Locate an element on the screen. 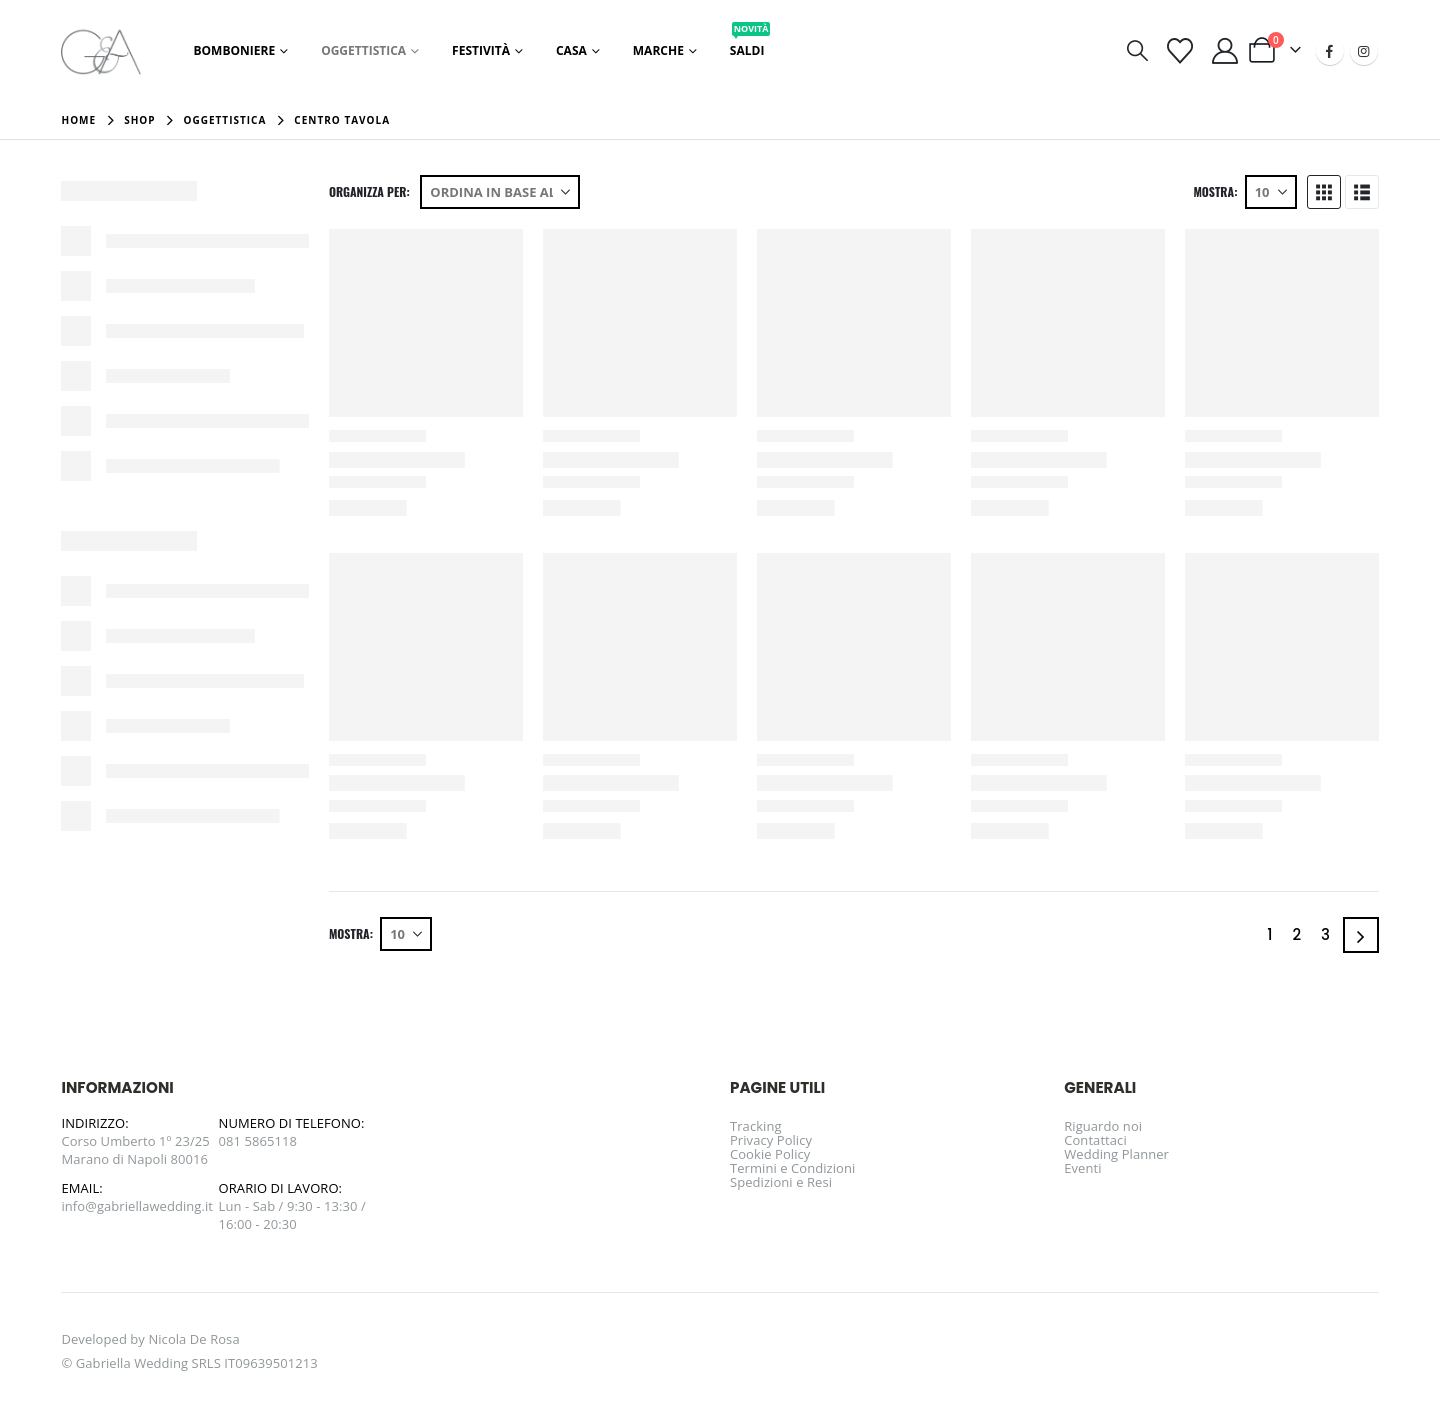 Image resolution: width=1440 pixels, height=1417 pixels. [button] is located at coordinates (1137, 50).